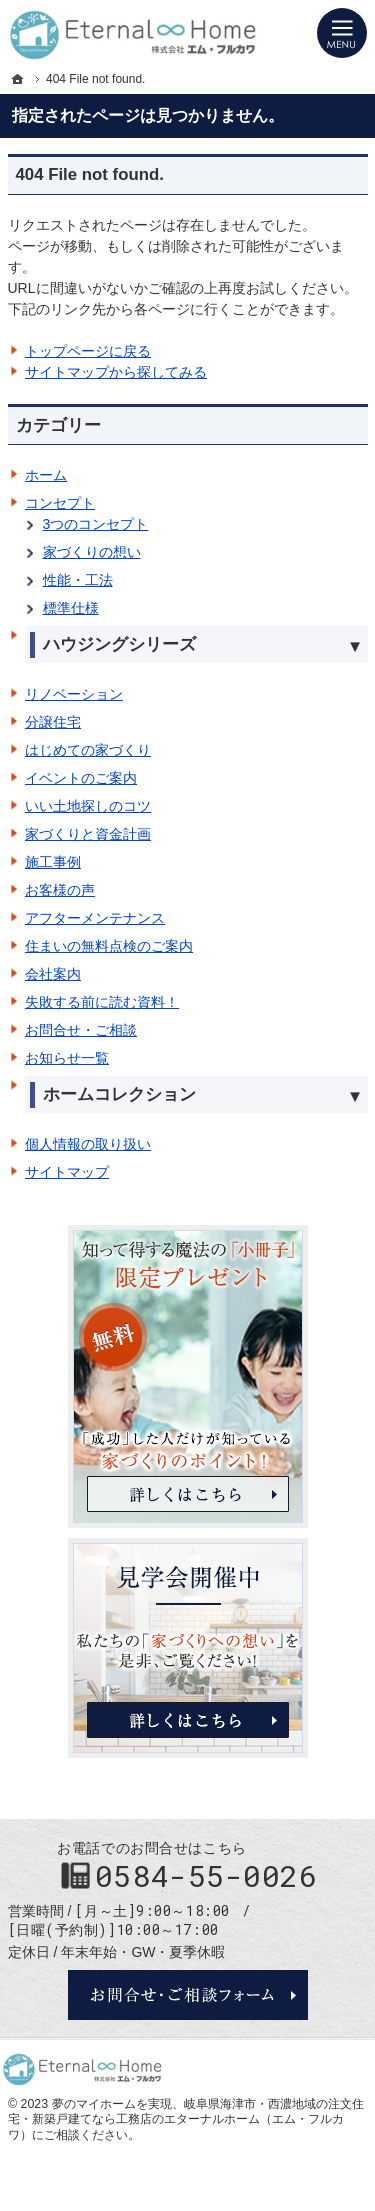 This screenshot has height=2211, width=375. I want to click on いい土地探しのコツ, so click(88, 806).